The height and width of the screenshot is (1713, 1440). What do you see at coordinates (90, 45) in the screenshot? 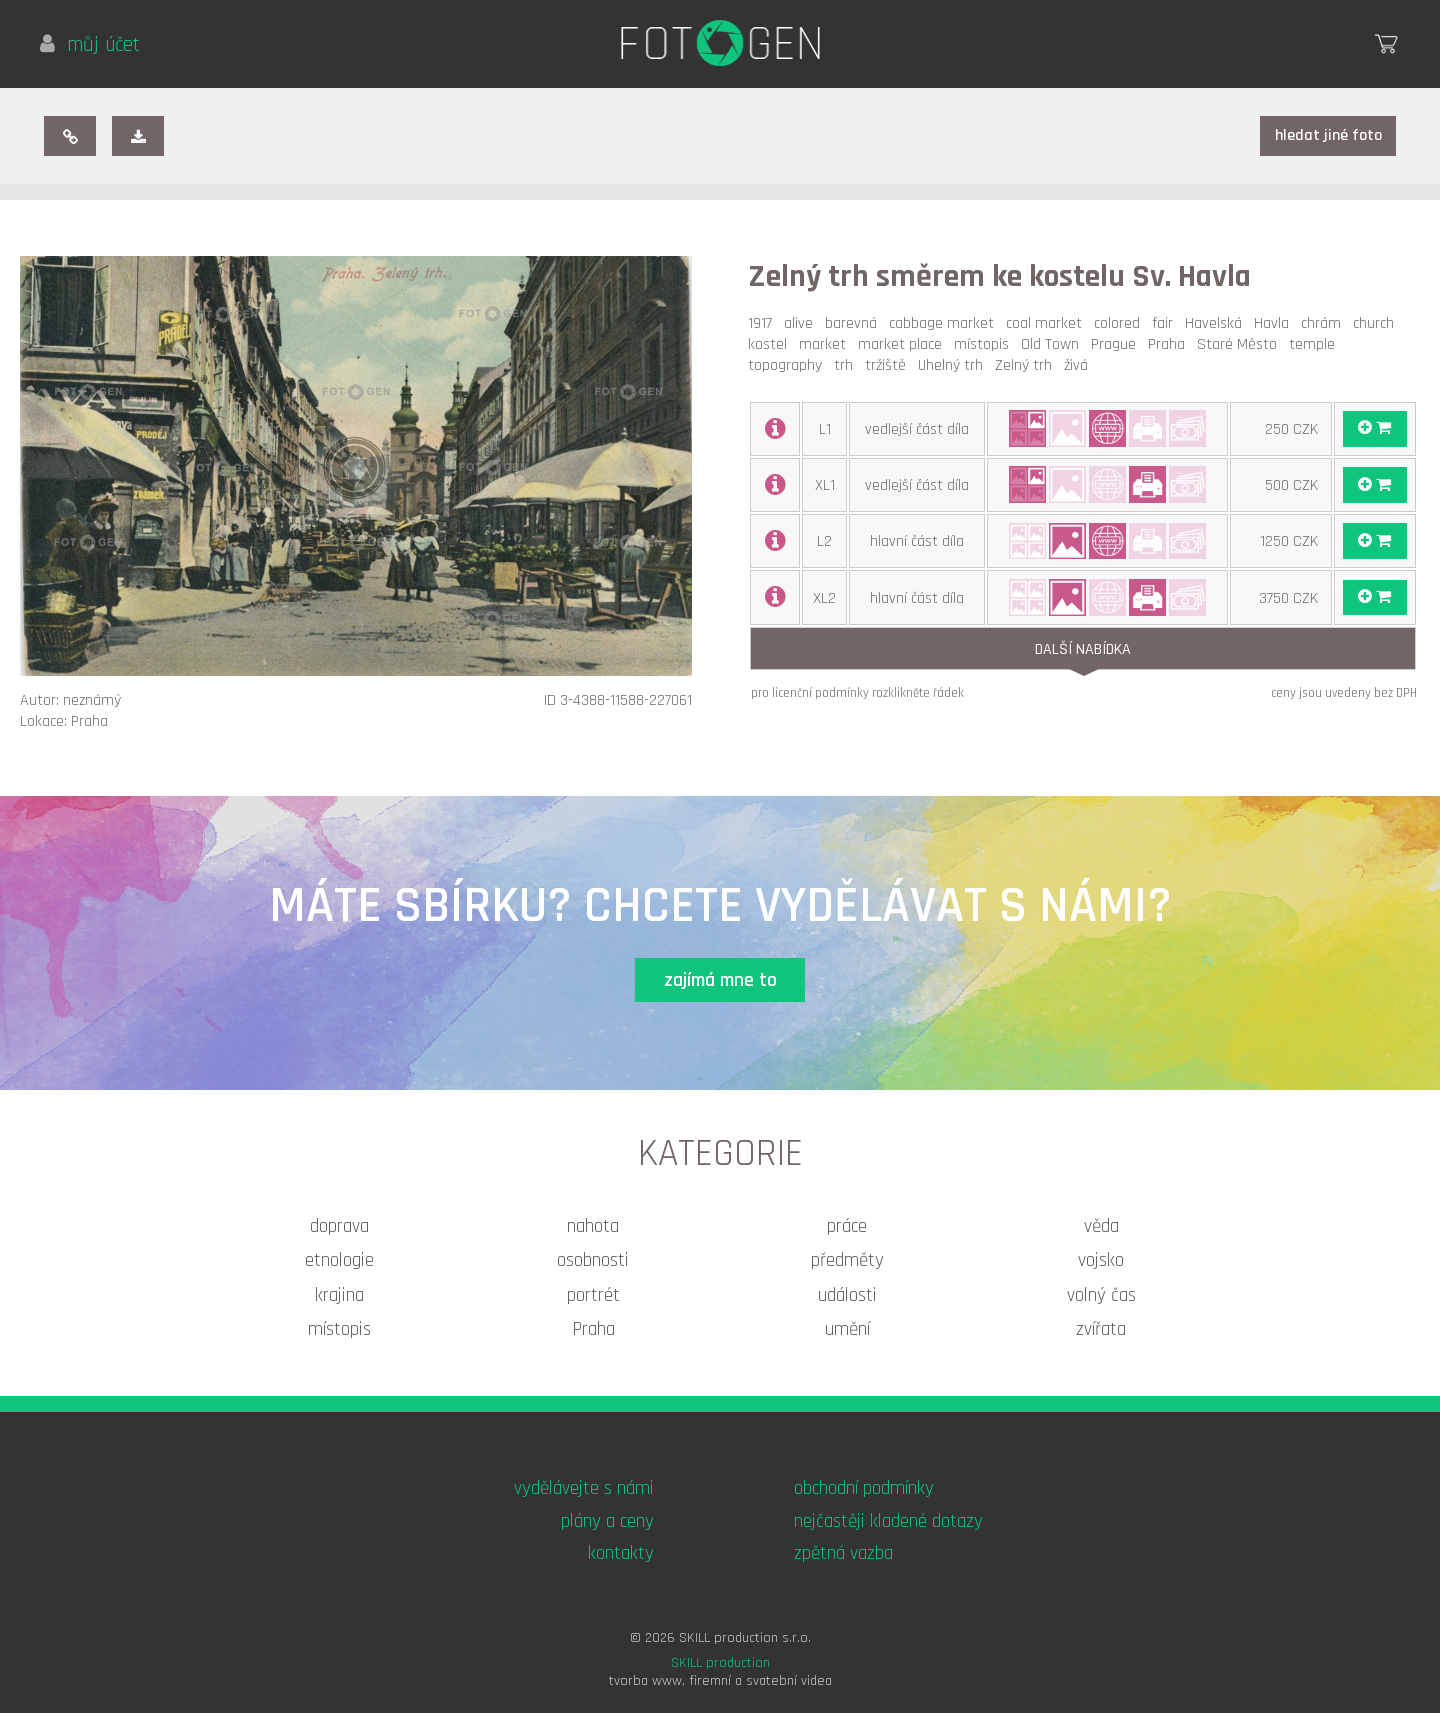
I see `můj účet` at bounding box center [90, 45].